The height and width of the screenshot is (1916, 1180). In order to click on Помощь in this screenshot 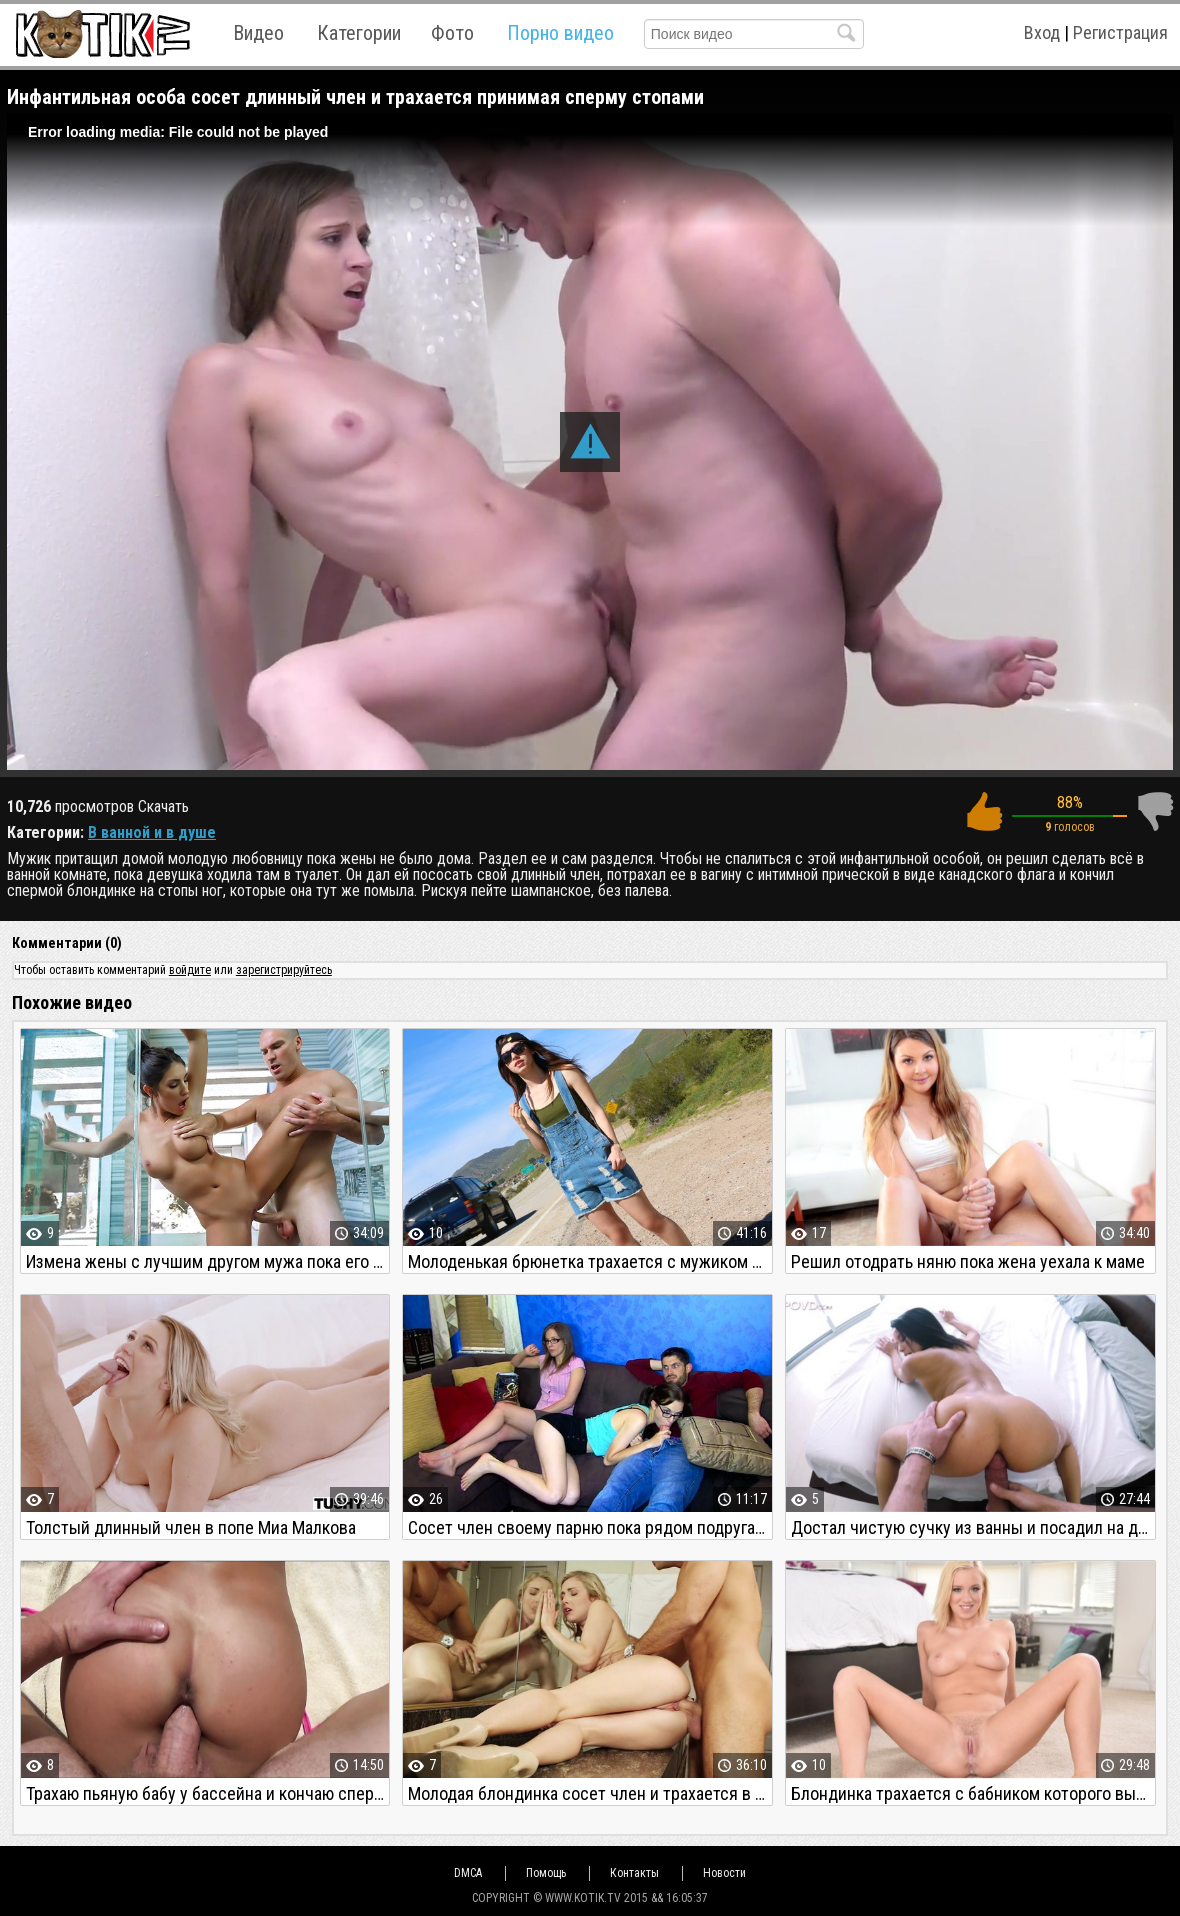, I will do `click(546, 1873)`.